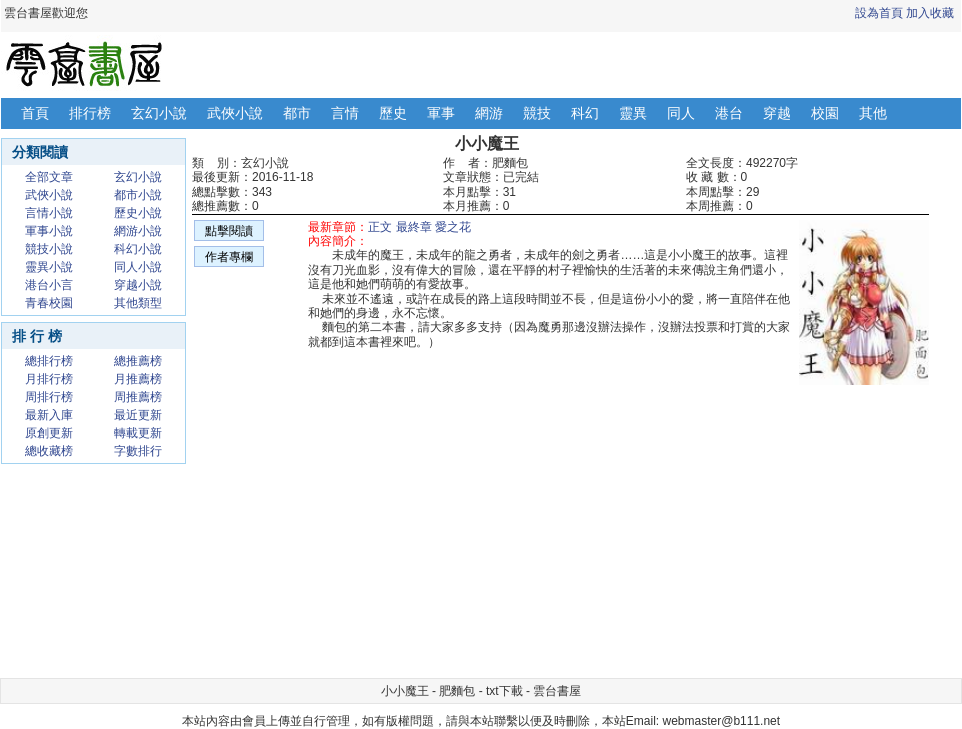  Describe the element at coordinates (419, 227) in the screenshot. I see `正文 最終章 愛之花` at that location.